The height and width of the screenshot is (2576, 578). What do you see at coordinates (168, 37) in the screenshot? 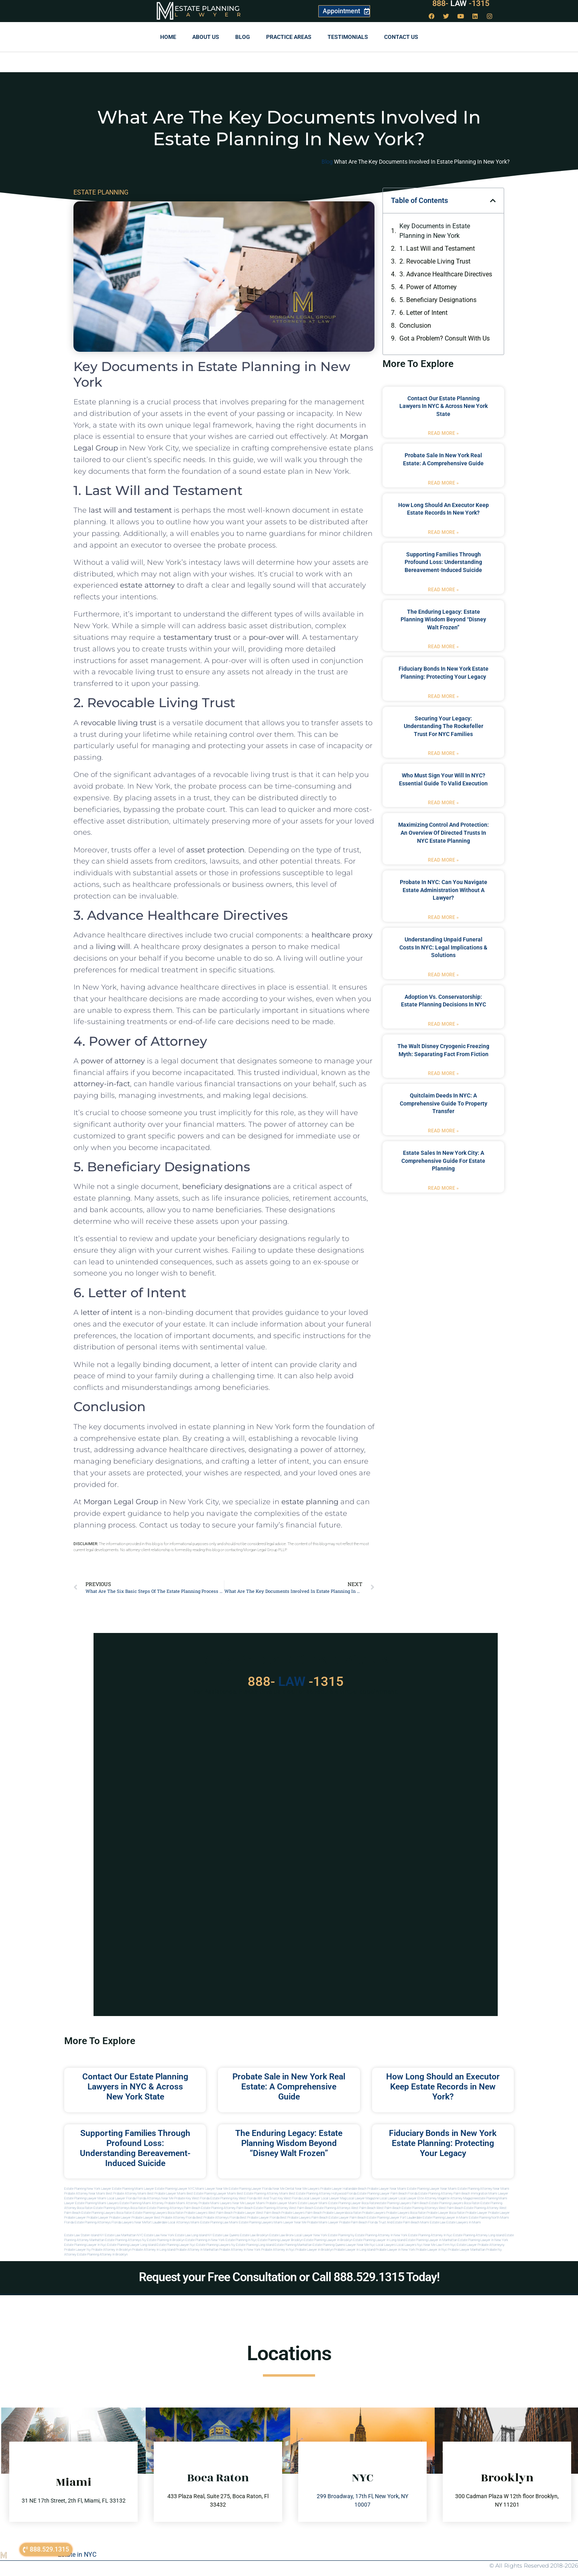
I see `Home` at bounding box center [168, 37].